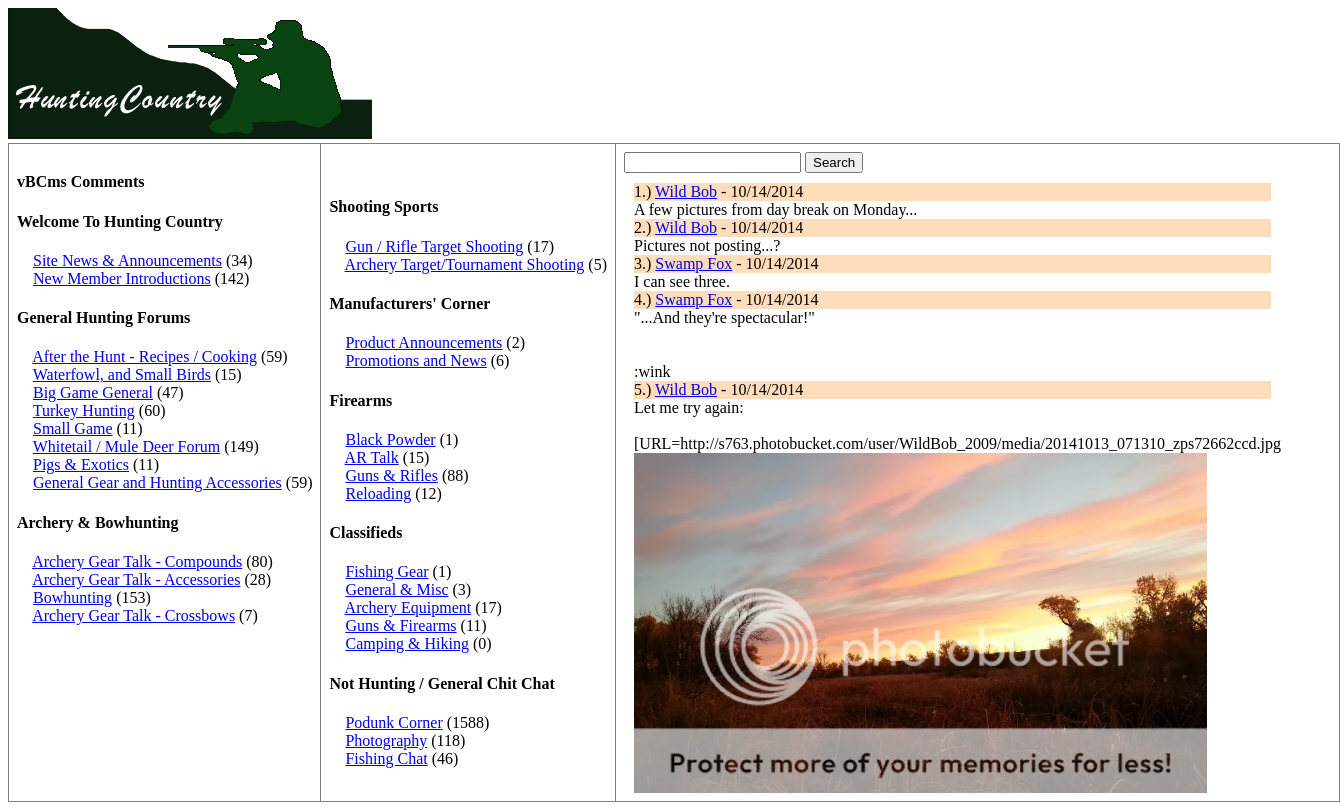  What do you see at coordinates (127, 260) in the screenshot?
I see `Site News & Announcements` at bounding box center [127, 260].